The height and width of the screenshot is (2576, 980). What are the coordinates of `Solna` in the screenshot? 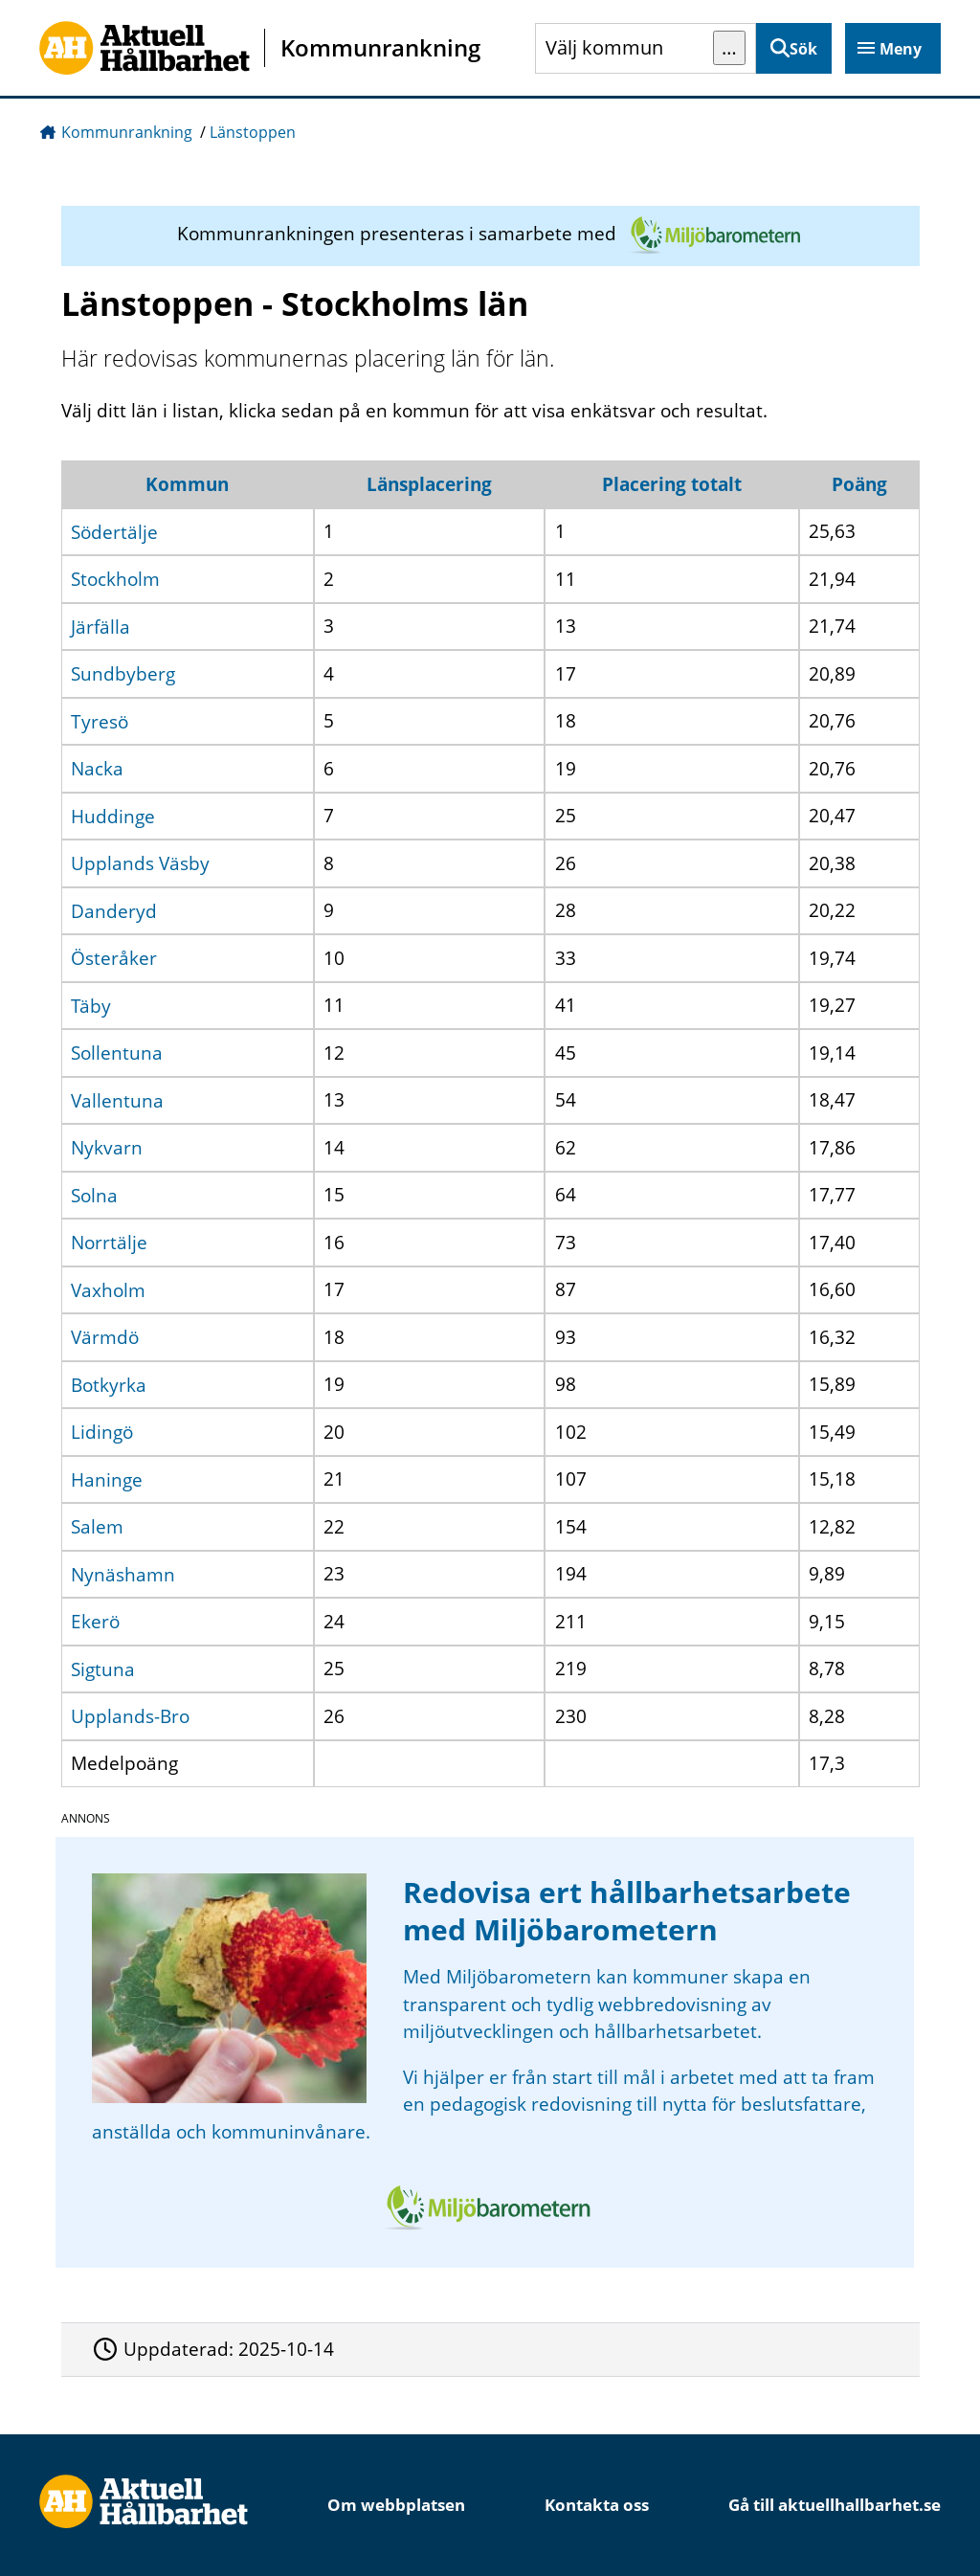 It's located at (94, 1194).